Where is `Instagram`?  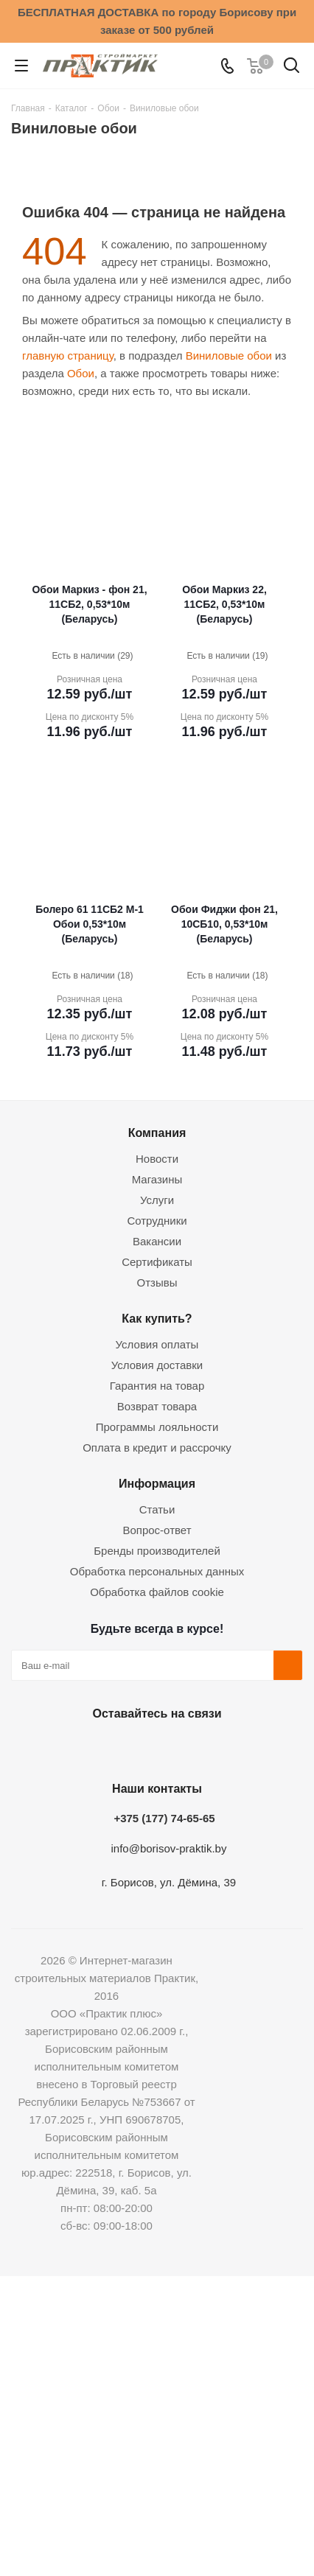
Instagram is located at coordinates (153, 1748).